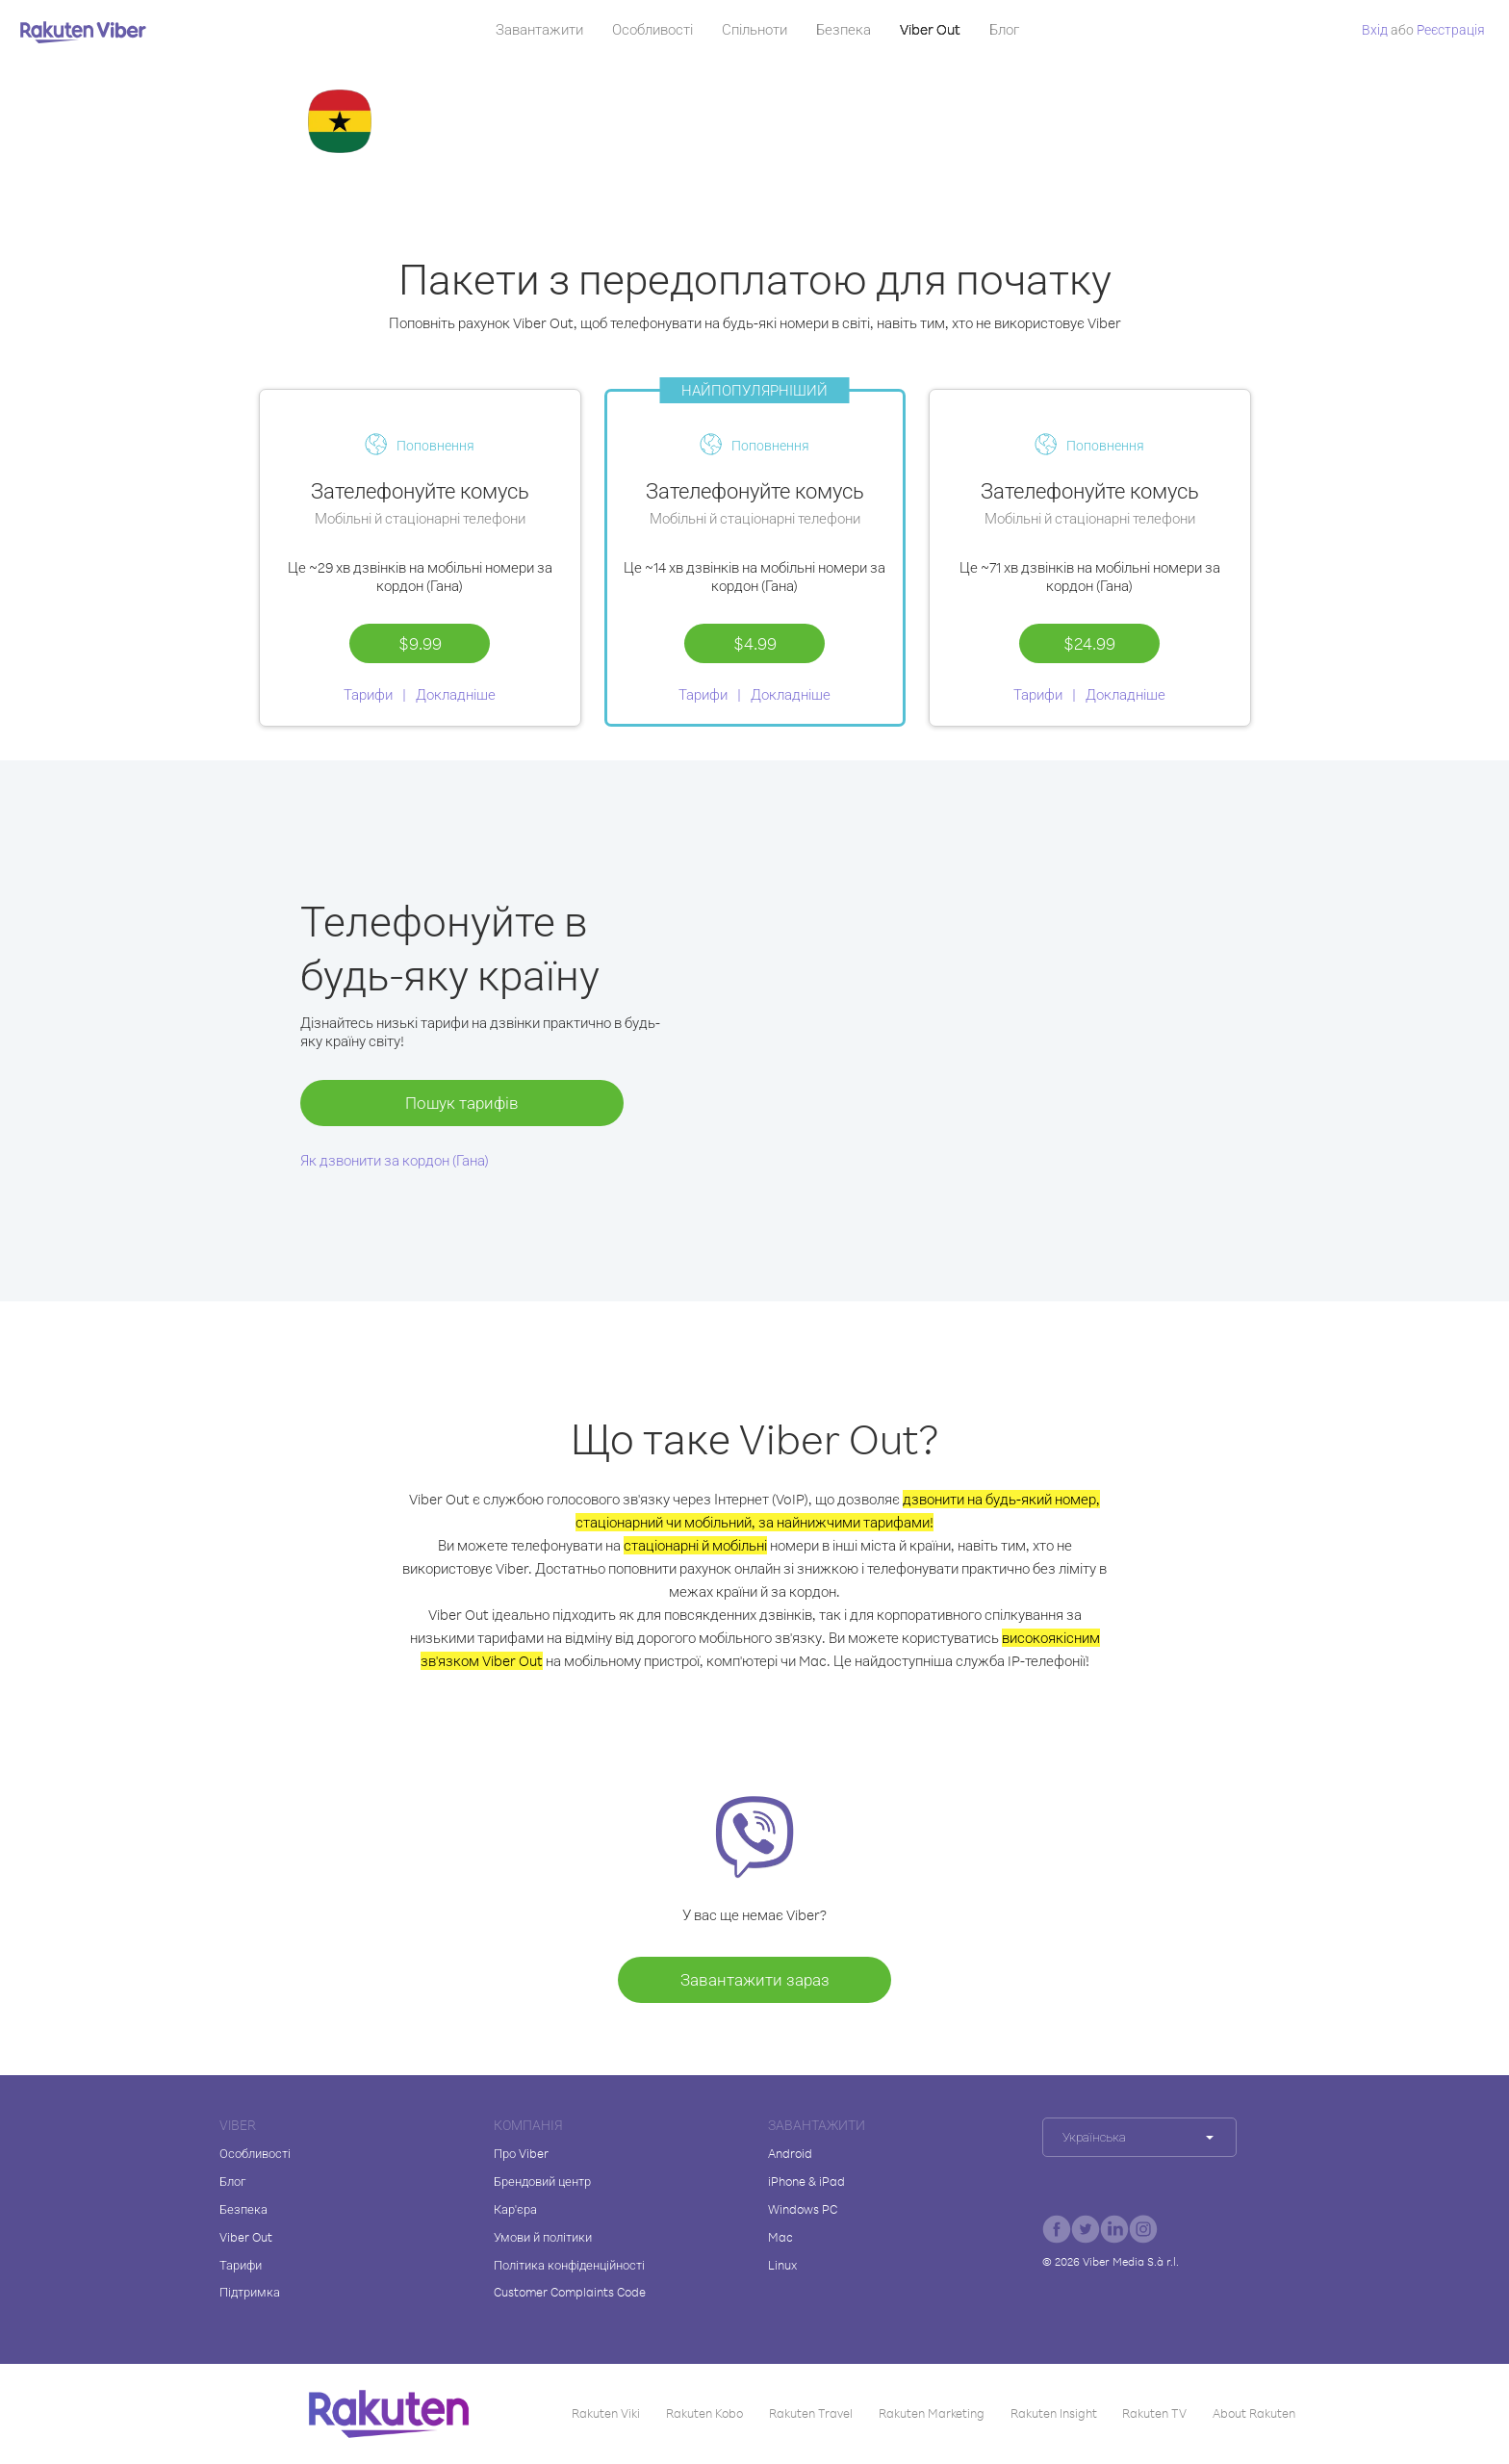  I want to click on Умови й політики, so click(543, 2237).